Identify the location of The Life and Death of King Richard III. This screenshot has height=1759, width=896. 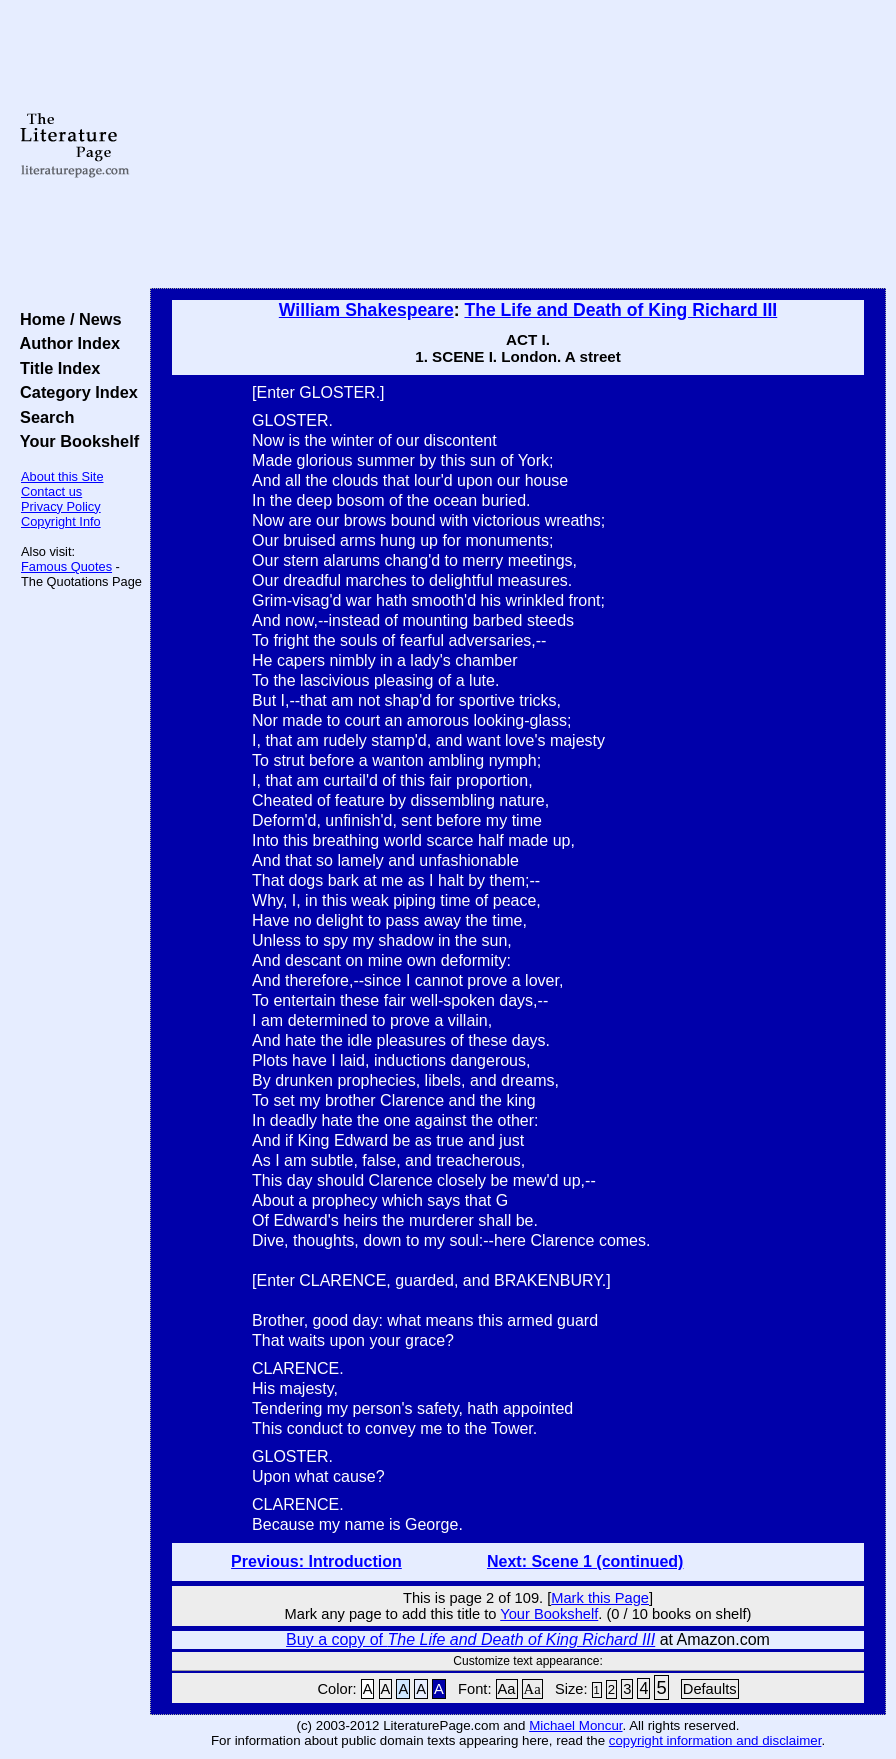
(620, 310).